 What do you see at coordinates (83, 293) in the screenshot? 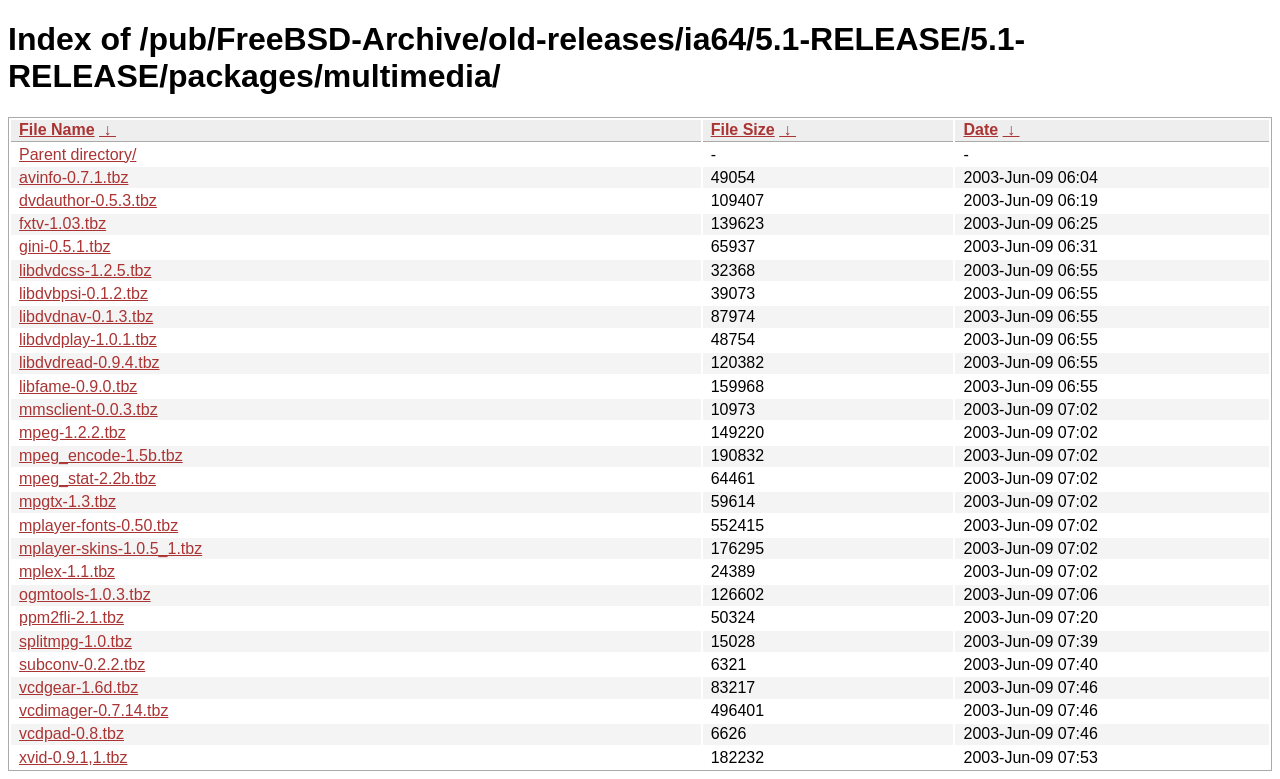
I see `libdvbpsi-0.1.2.tbz` at bounding box center [83, 293].